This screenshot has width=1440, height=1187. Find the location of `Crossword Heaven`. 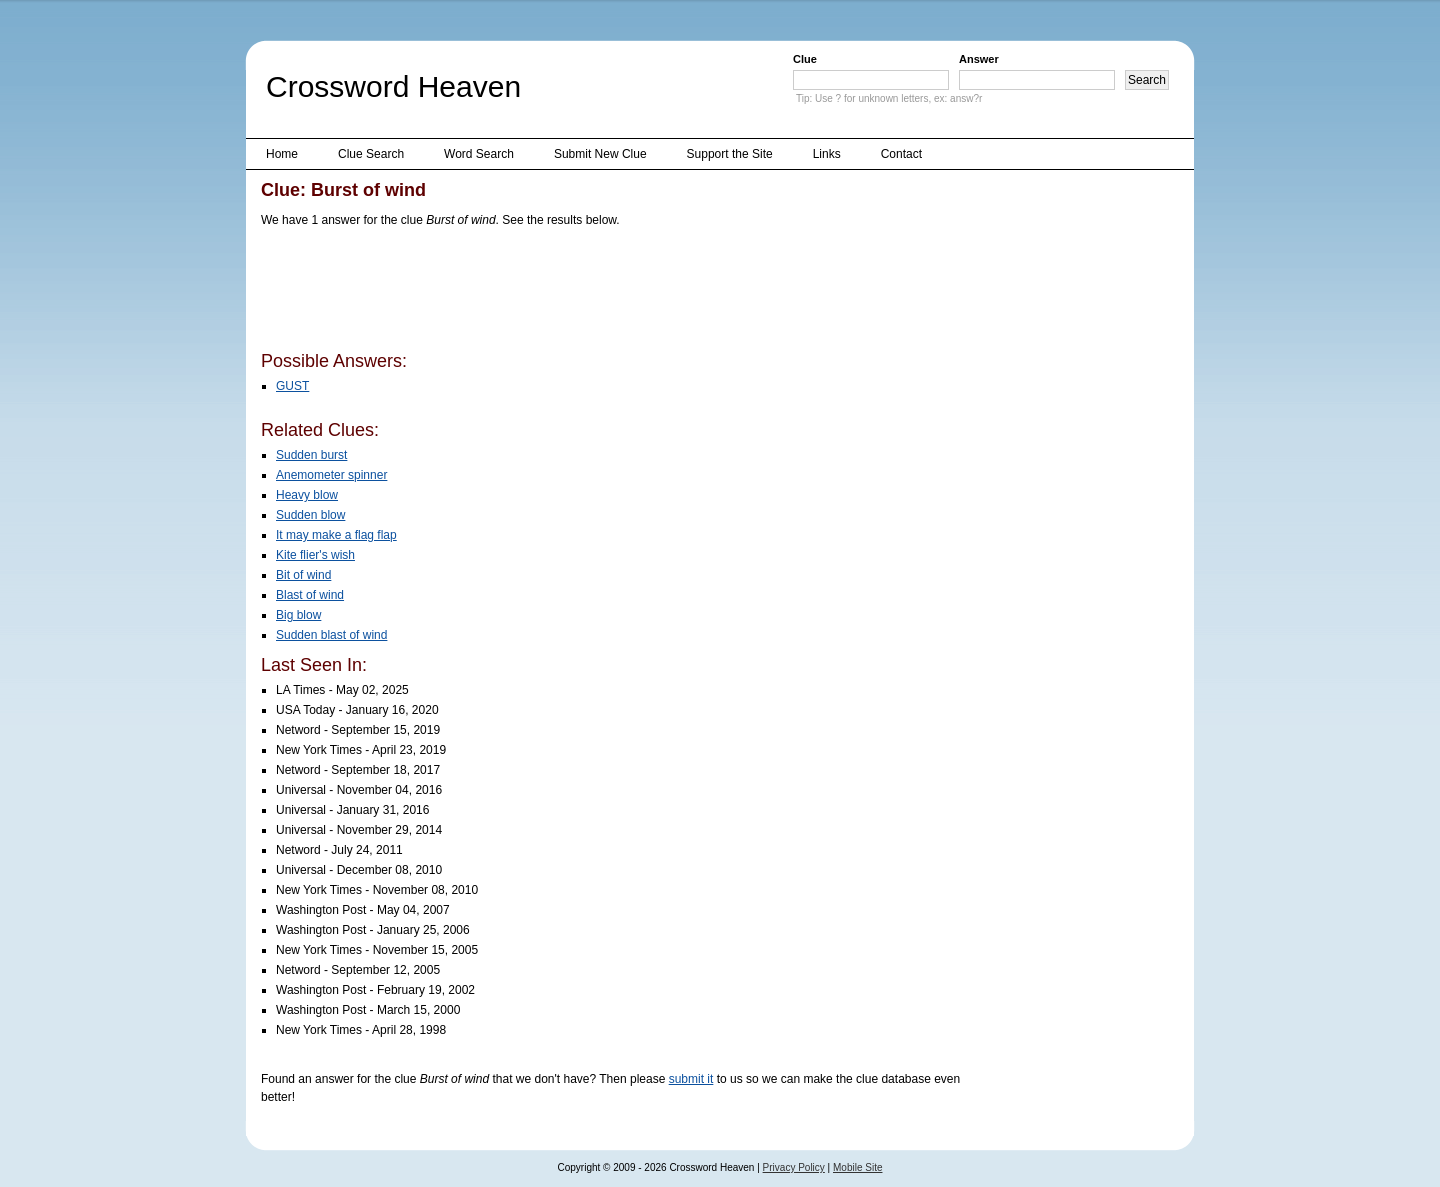

Crossword Heaven is located at coordinates (393, 86).